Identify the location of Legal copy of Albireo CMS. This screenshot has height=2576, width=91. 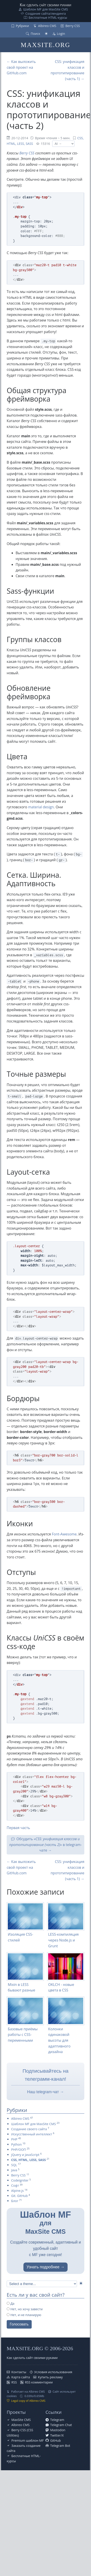
(28, 2401).